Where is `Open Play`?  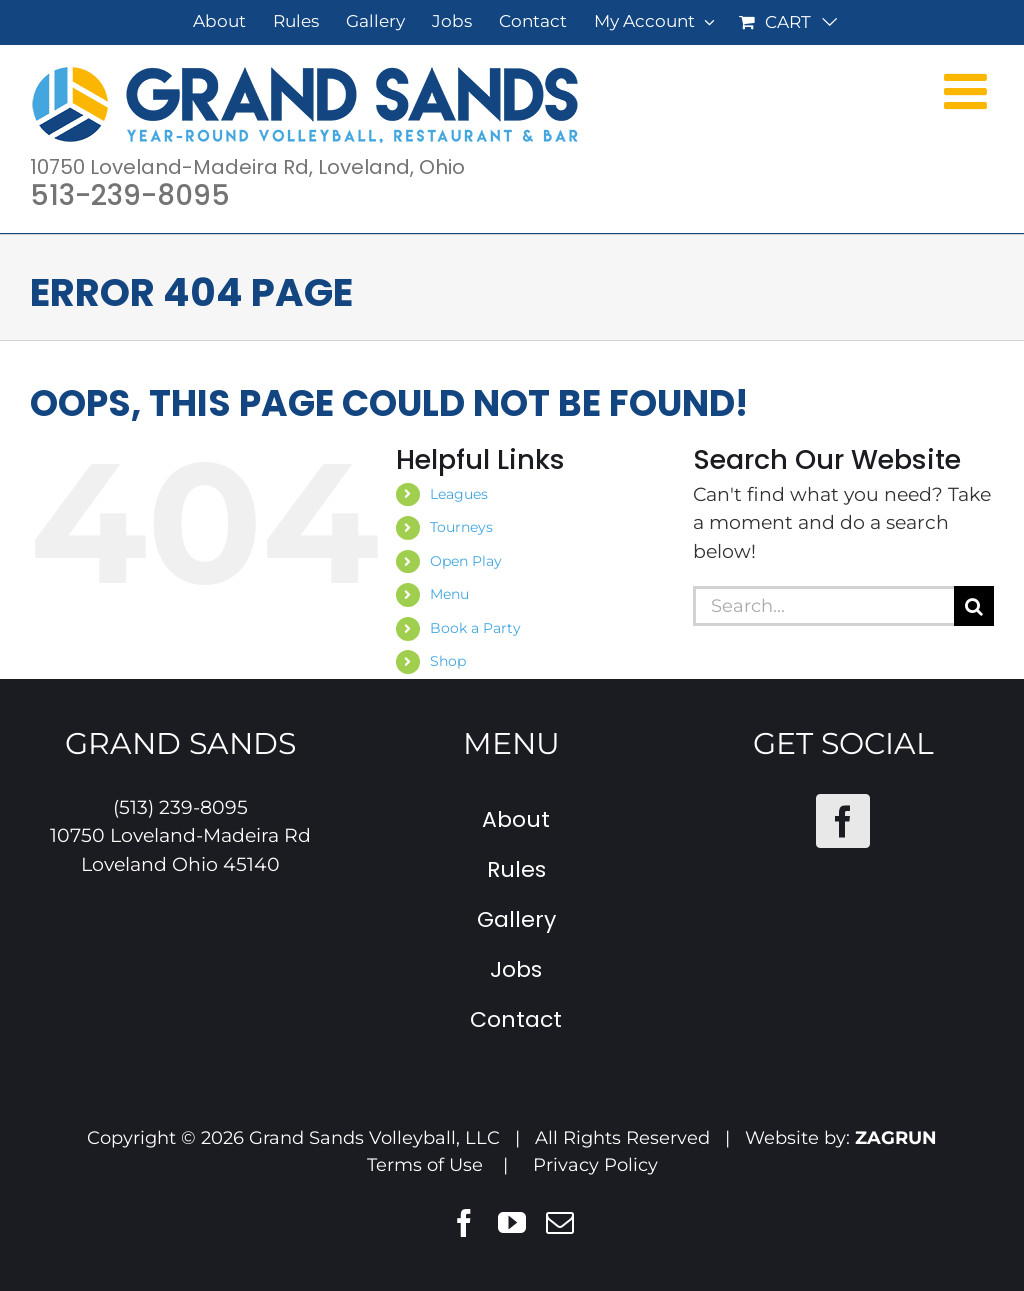 Open Play is located at coordinates (466, 561).